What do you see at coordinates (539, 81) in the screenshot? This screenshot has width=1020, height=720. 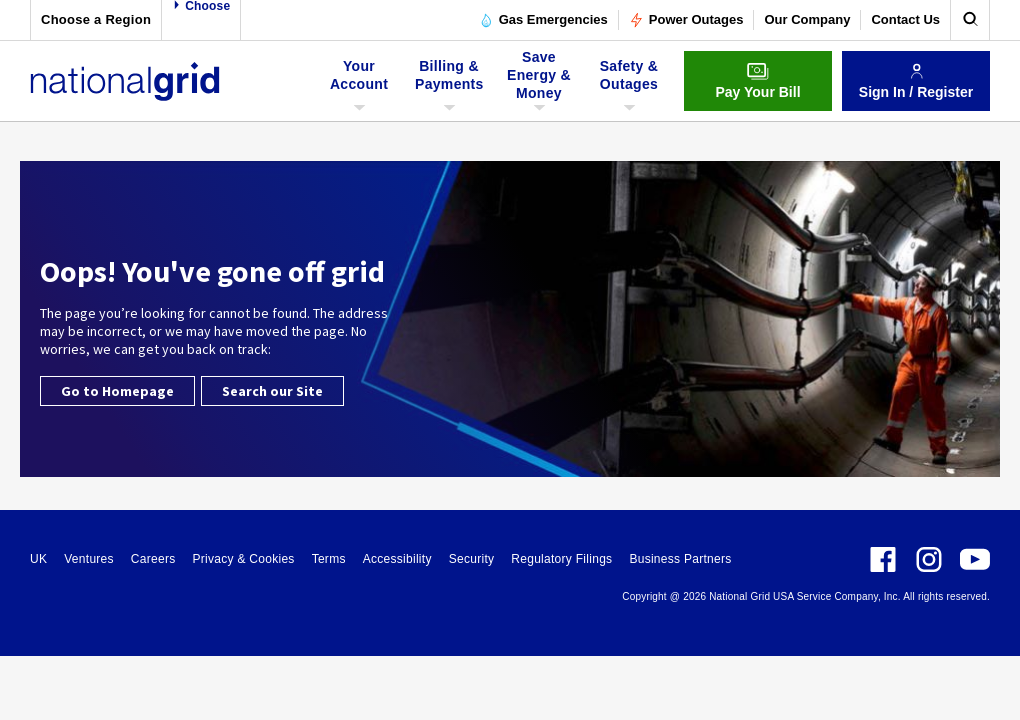 I see `Save Energy & Money` at bounding box center [539, 81].